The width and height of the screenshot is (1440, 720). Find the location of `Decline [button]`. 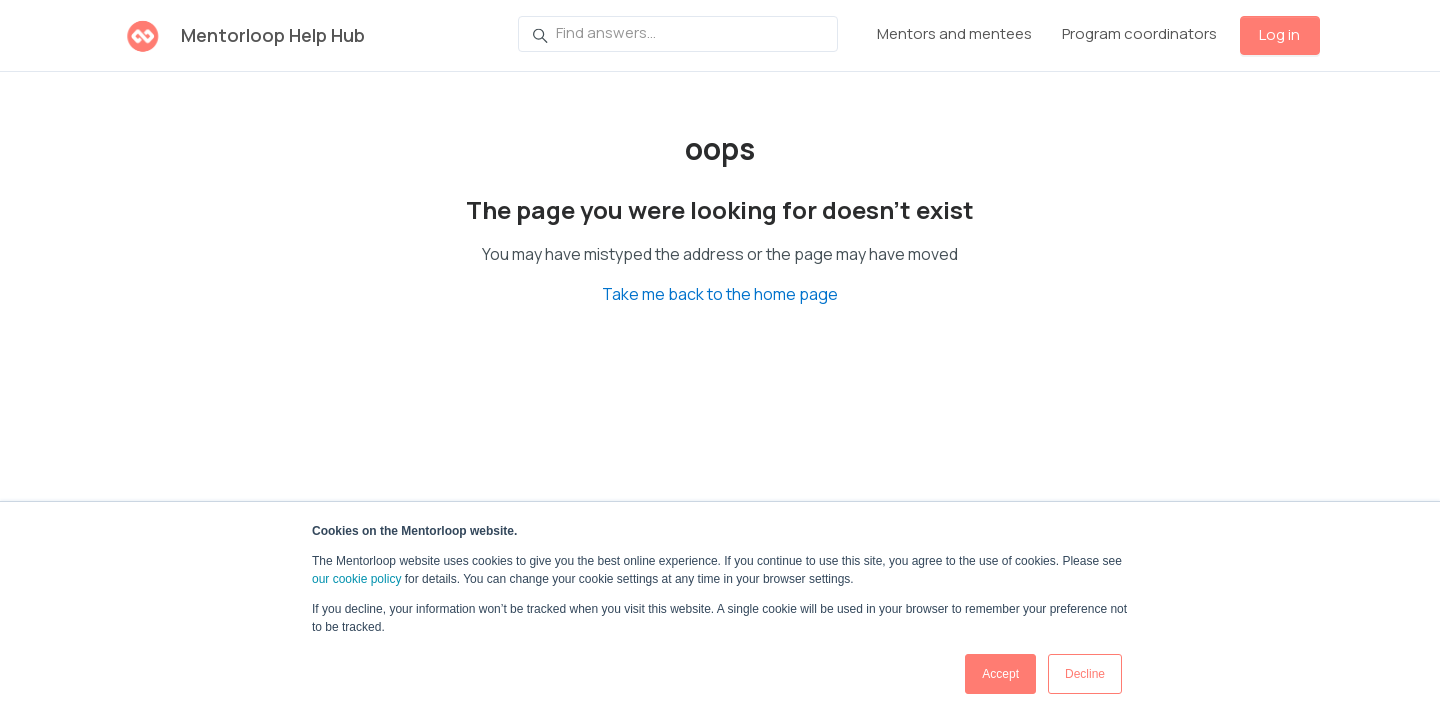

Decline [button] is located at coordinates (1085, 674).